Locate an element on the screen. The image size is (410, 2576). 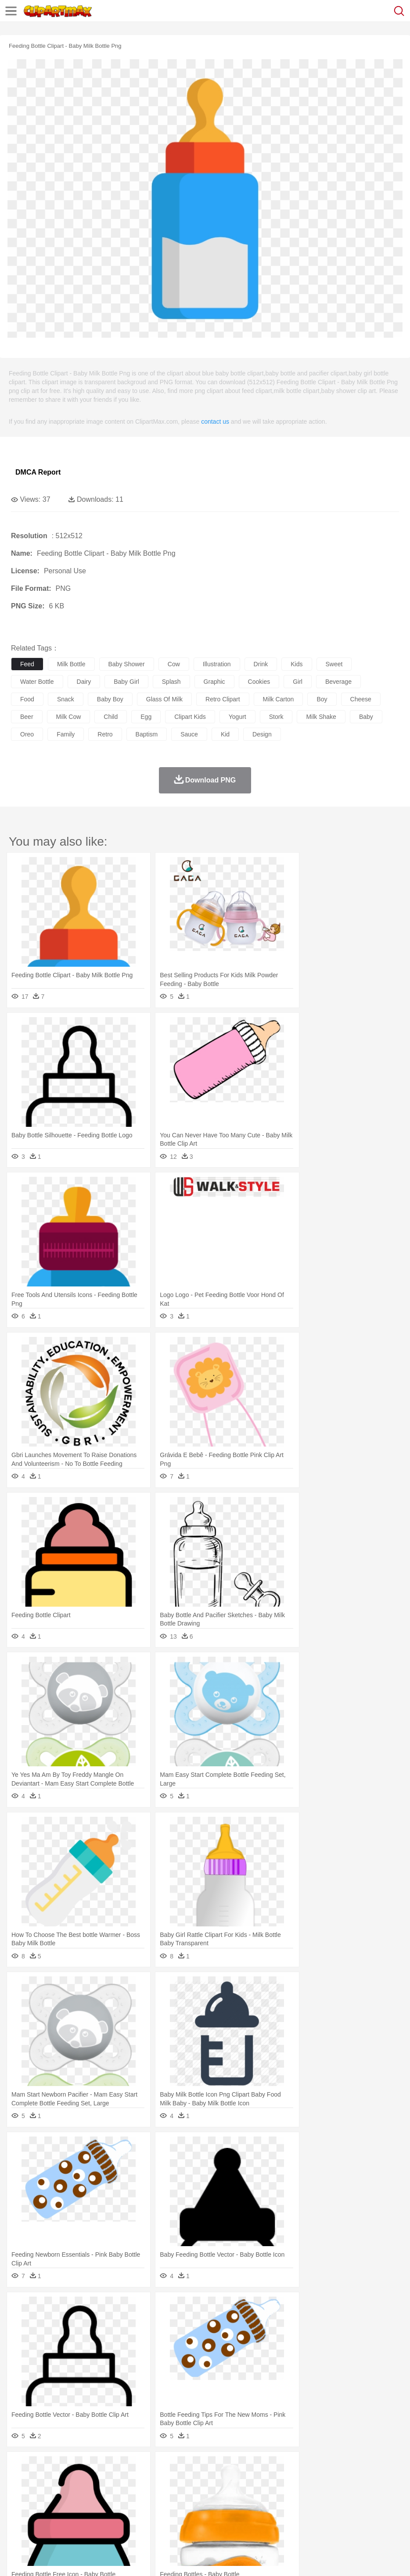
Meat is located at coordinates (174, 2520).